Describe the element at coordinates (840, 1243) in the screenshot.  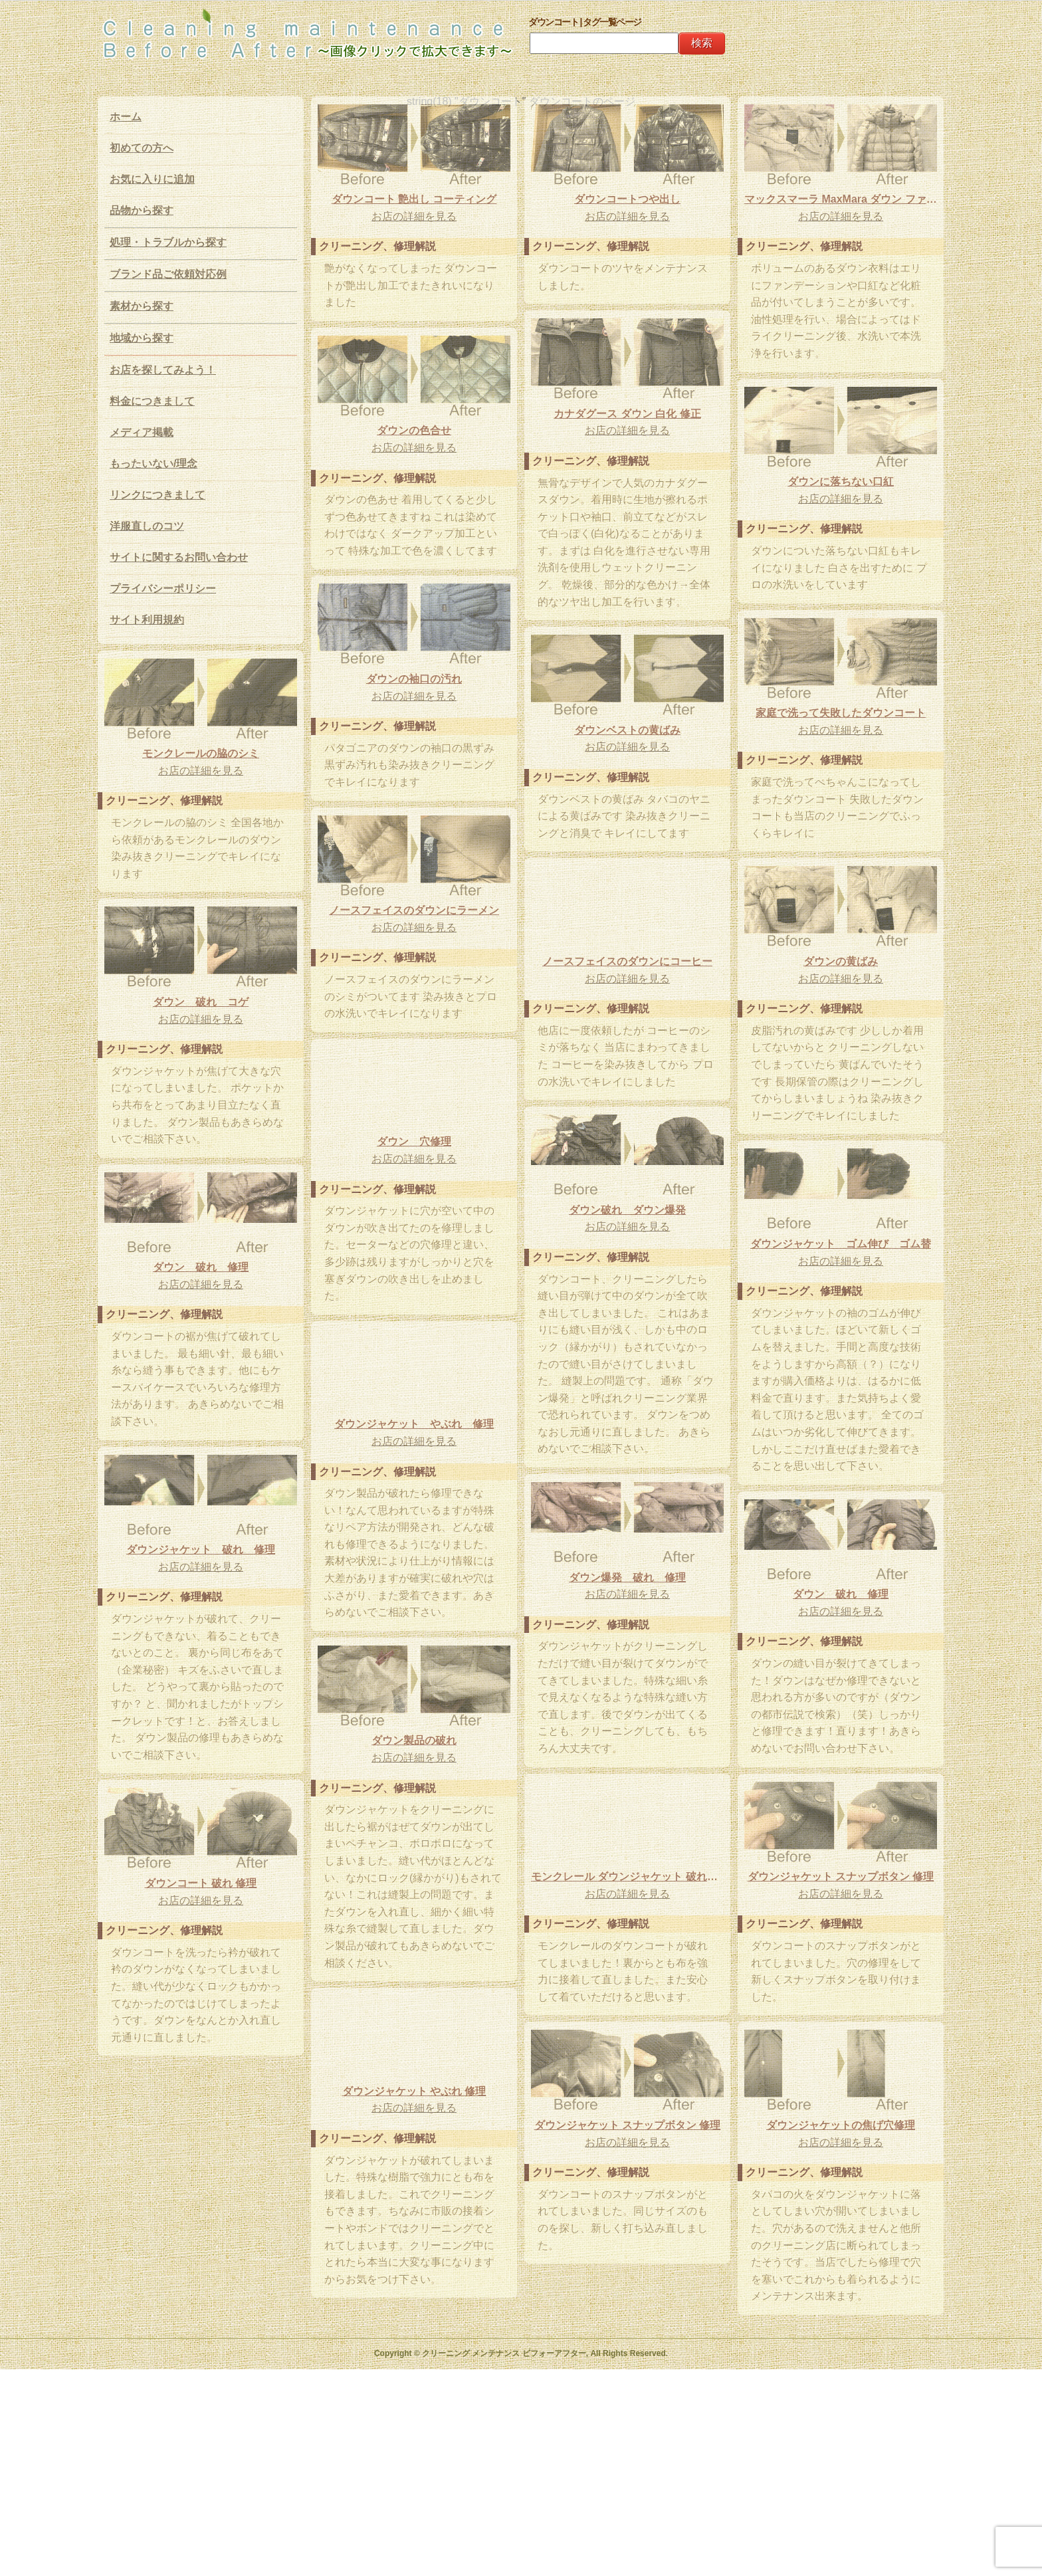
I see `ダウンジャケット ゴム伸び ゴム替` at that location.